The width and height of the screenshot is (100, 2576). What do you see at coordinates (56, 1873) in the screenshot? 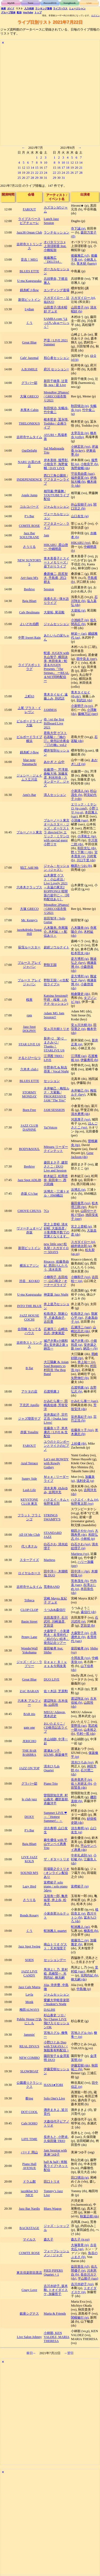
I see `田場龍之介トリオ / オンライン配信あり` at bounding box center [56, 1873].